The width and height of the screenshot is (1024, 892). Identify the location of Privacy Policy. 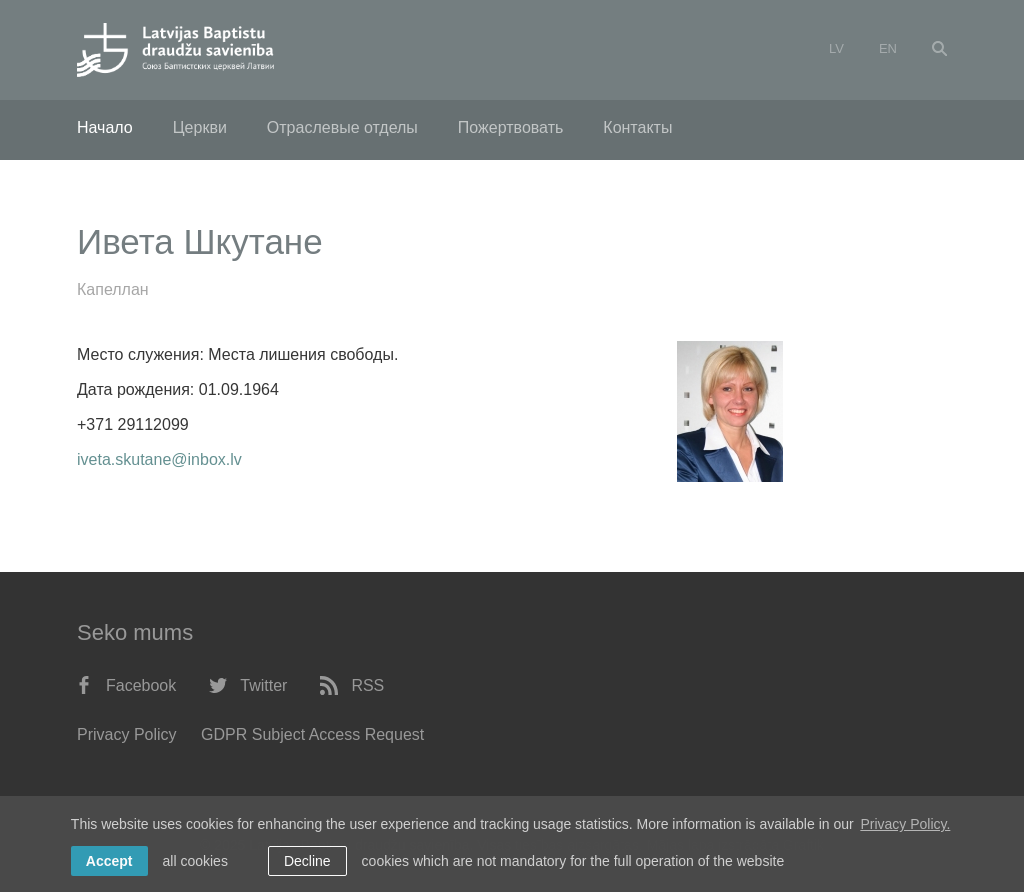
(127, 734).